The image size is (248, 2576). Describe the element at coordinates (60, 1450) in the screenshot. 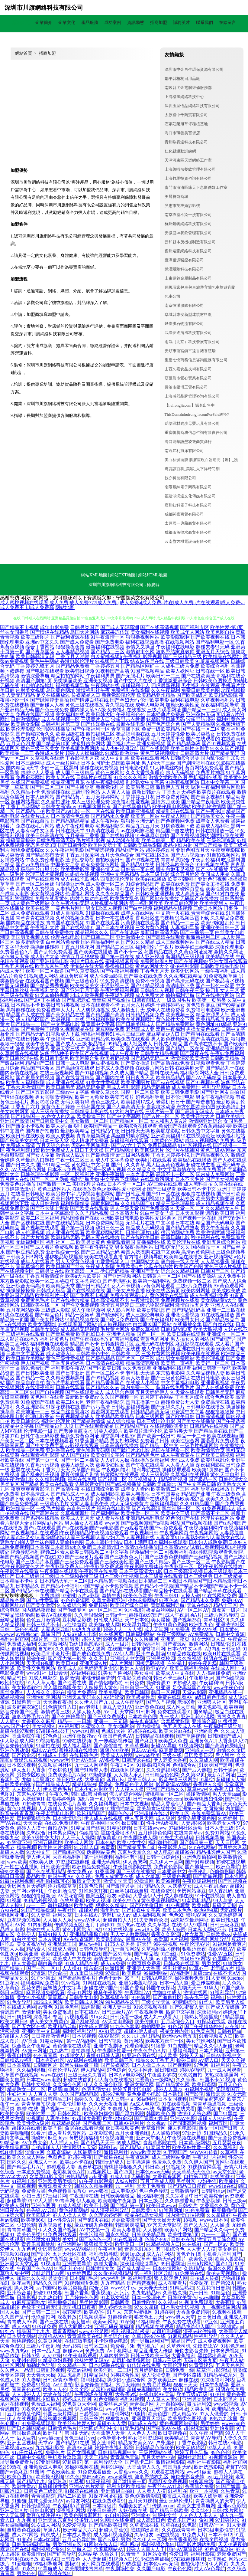

I see `亚洲香蕉在线` at that location.